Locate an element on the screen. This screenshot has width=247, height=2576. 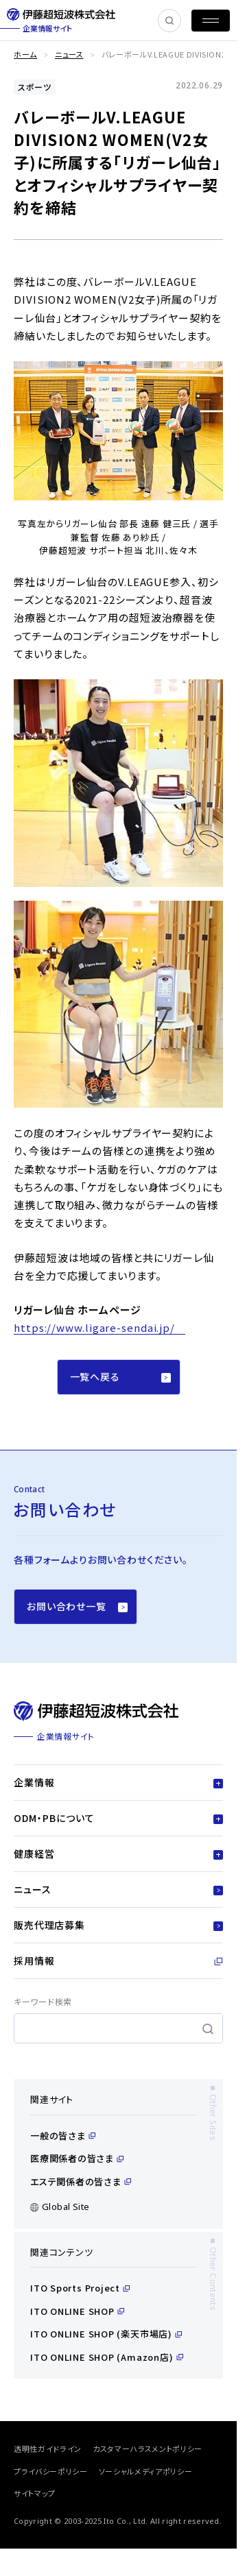
ホーム is located at coordinates (25, 54).